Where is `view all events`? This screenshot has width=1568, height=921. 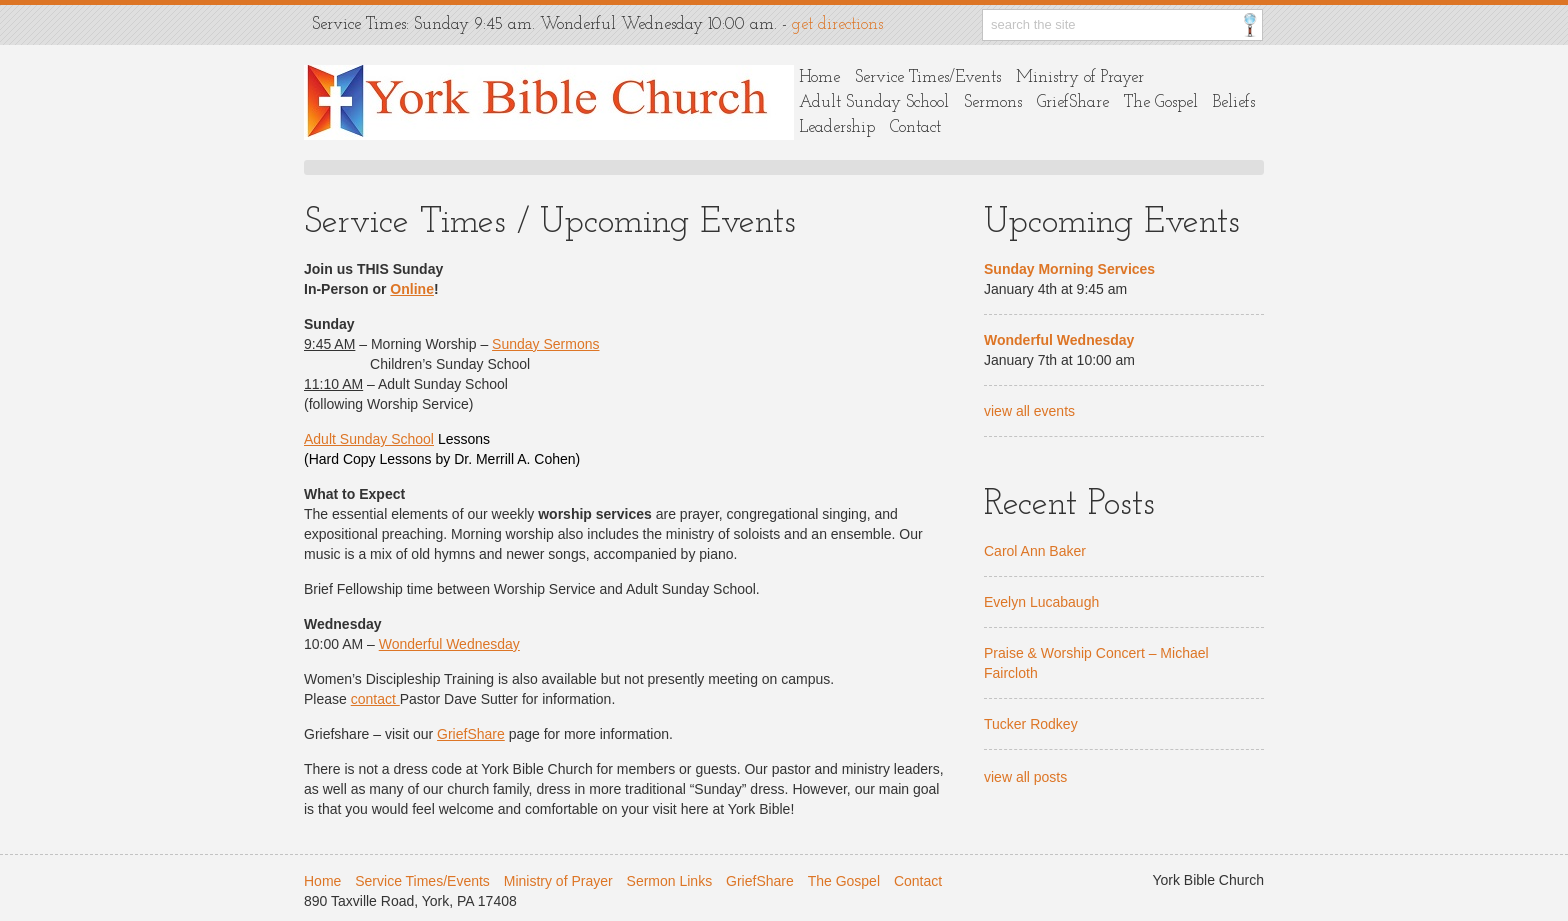 view all events is located at coordinates (1029, 411).